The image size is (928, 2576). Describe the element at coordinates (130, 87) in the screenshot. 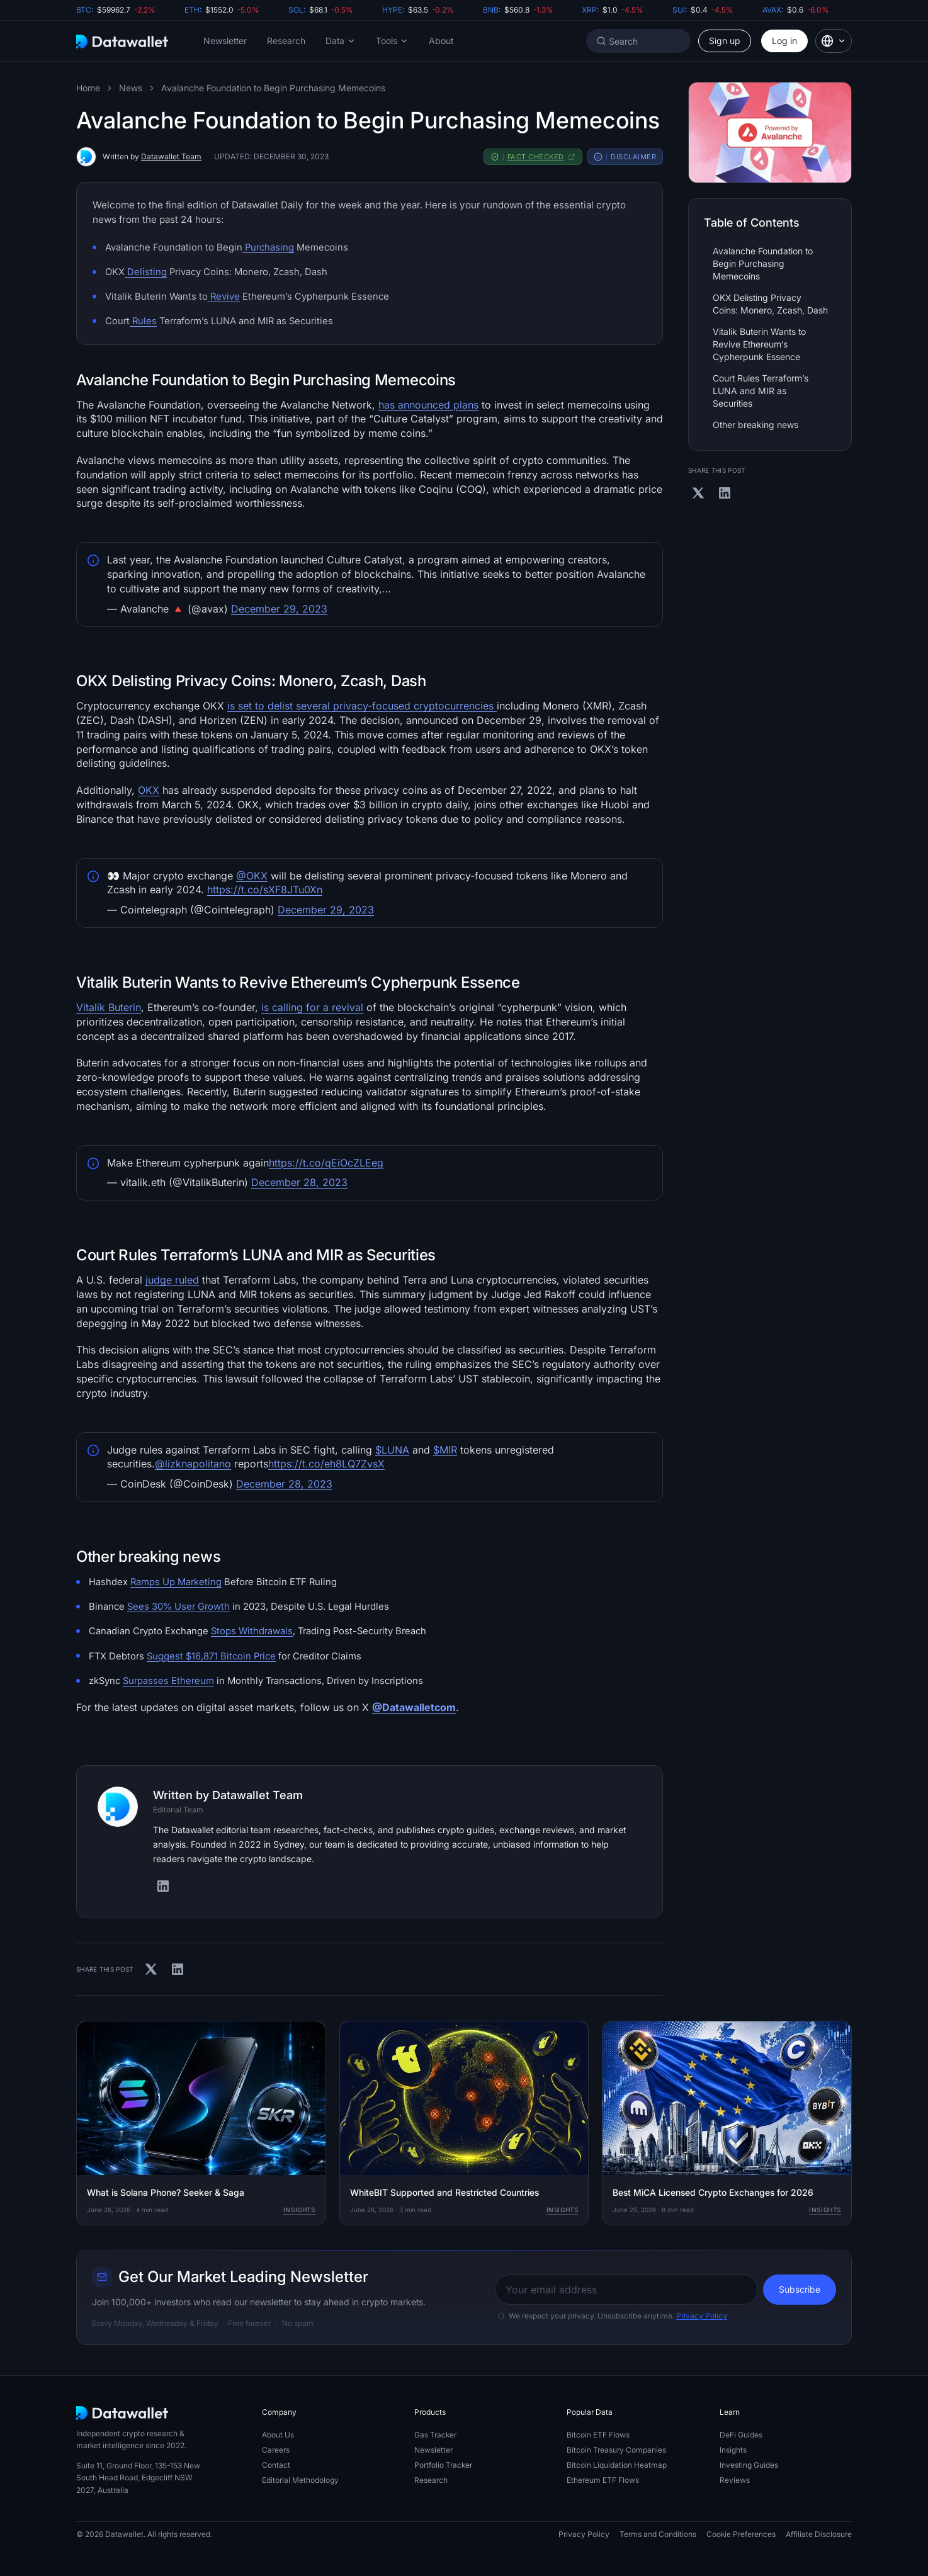

I see `News` at that location.